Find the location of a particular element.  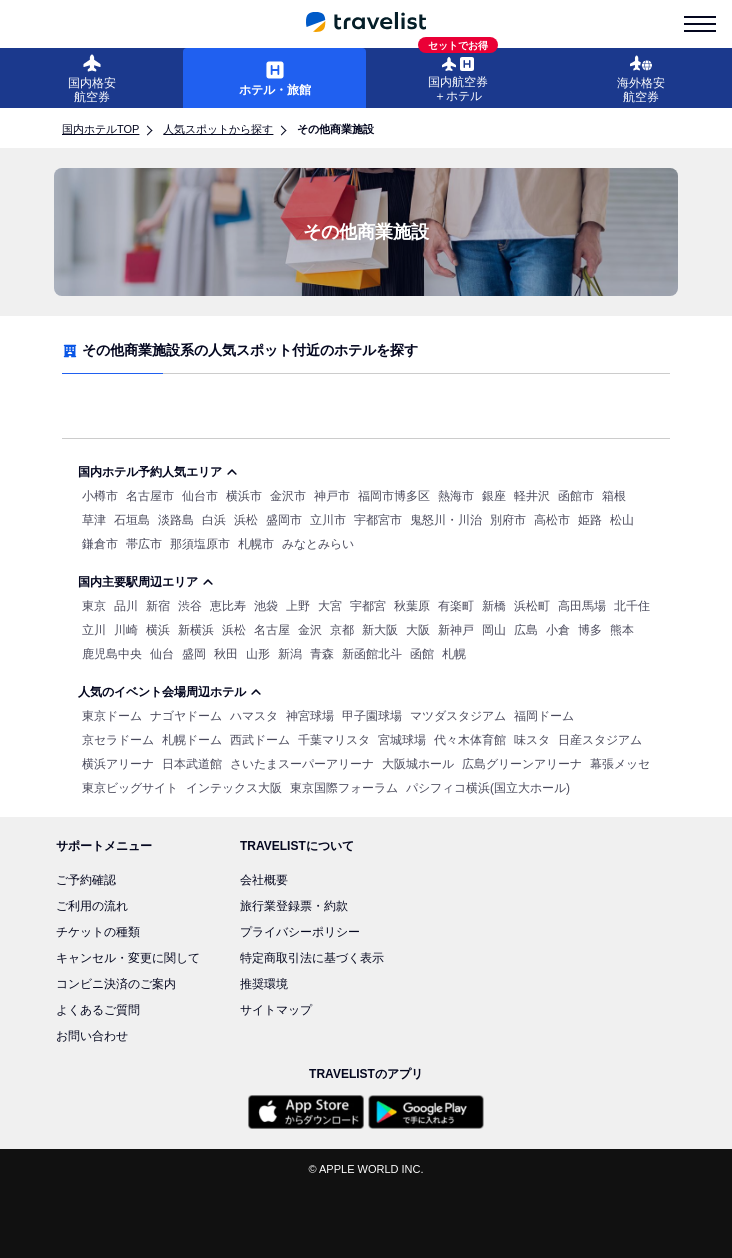

推奨環境 is located at coordinates (264, 984).